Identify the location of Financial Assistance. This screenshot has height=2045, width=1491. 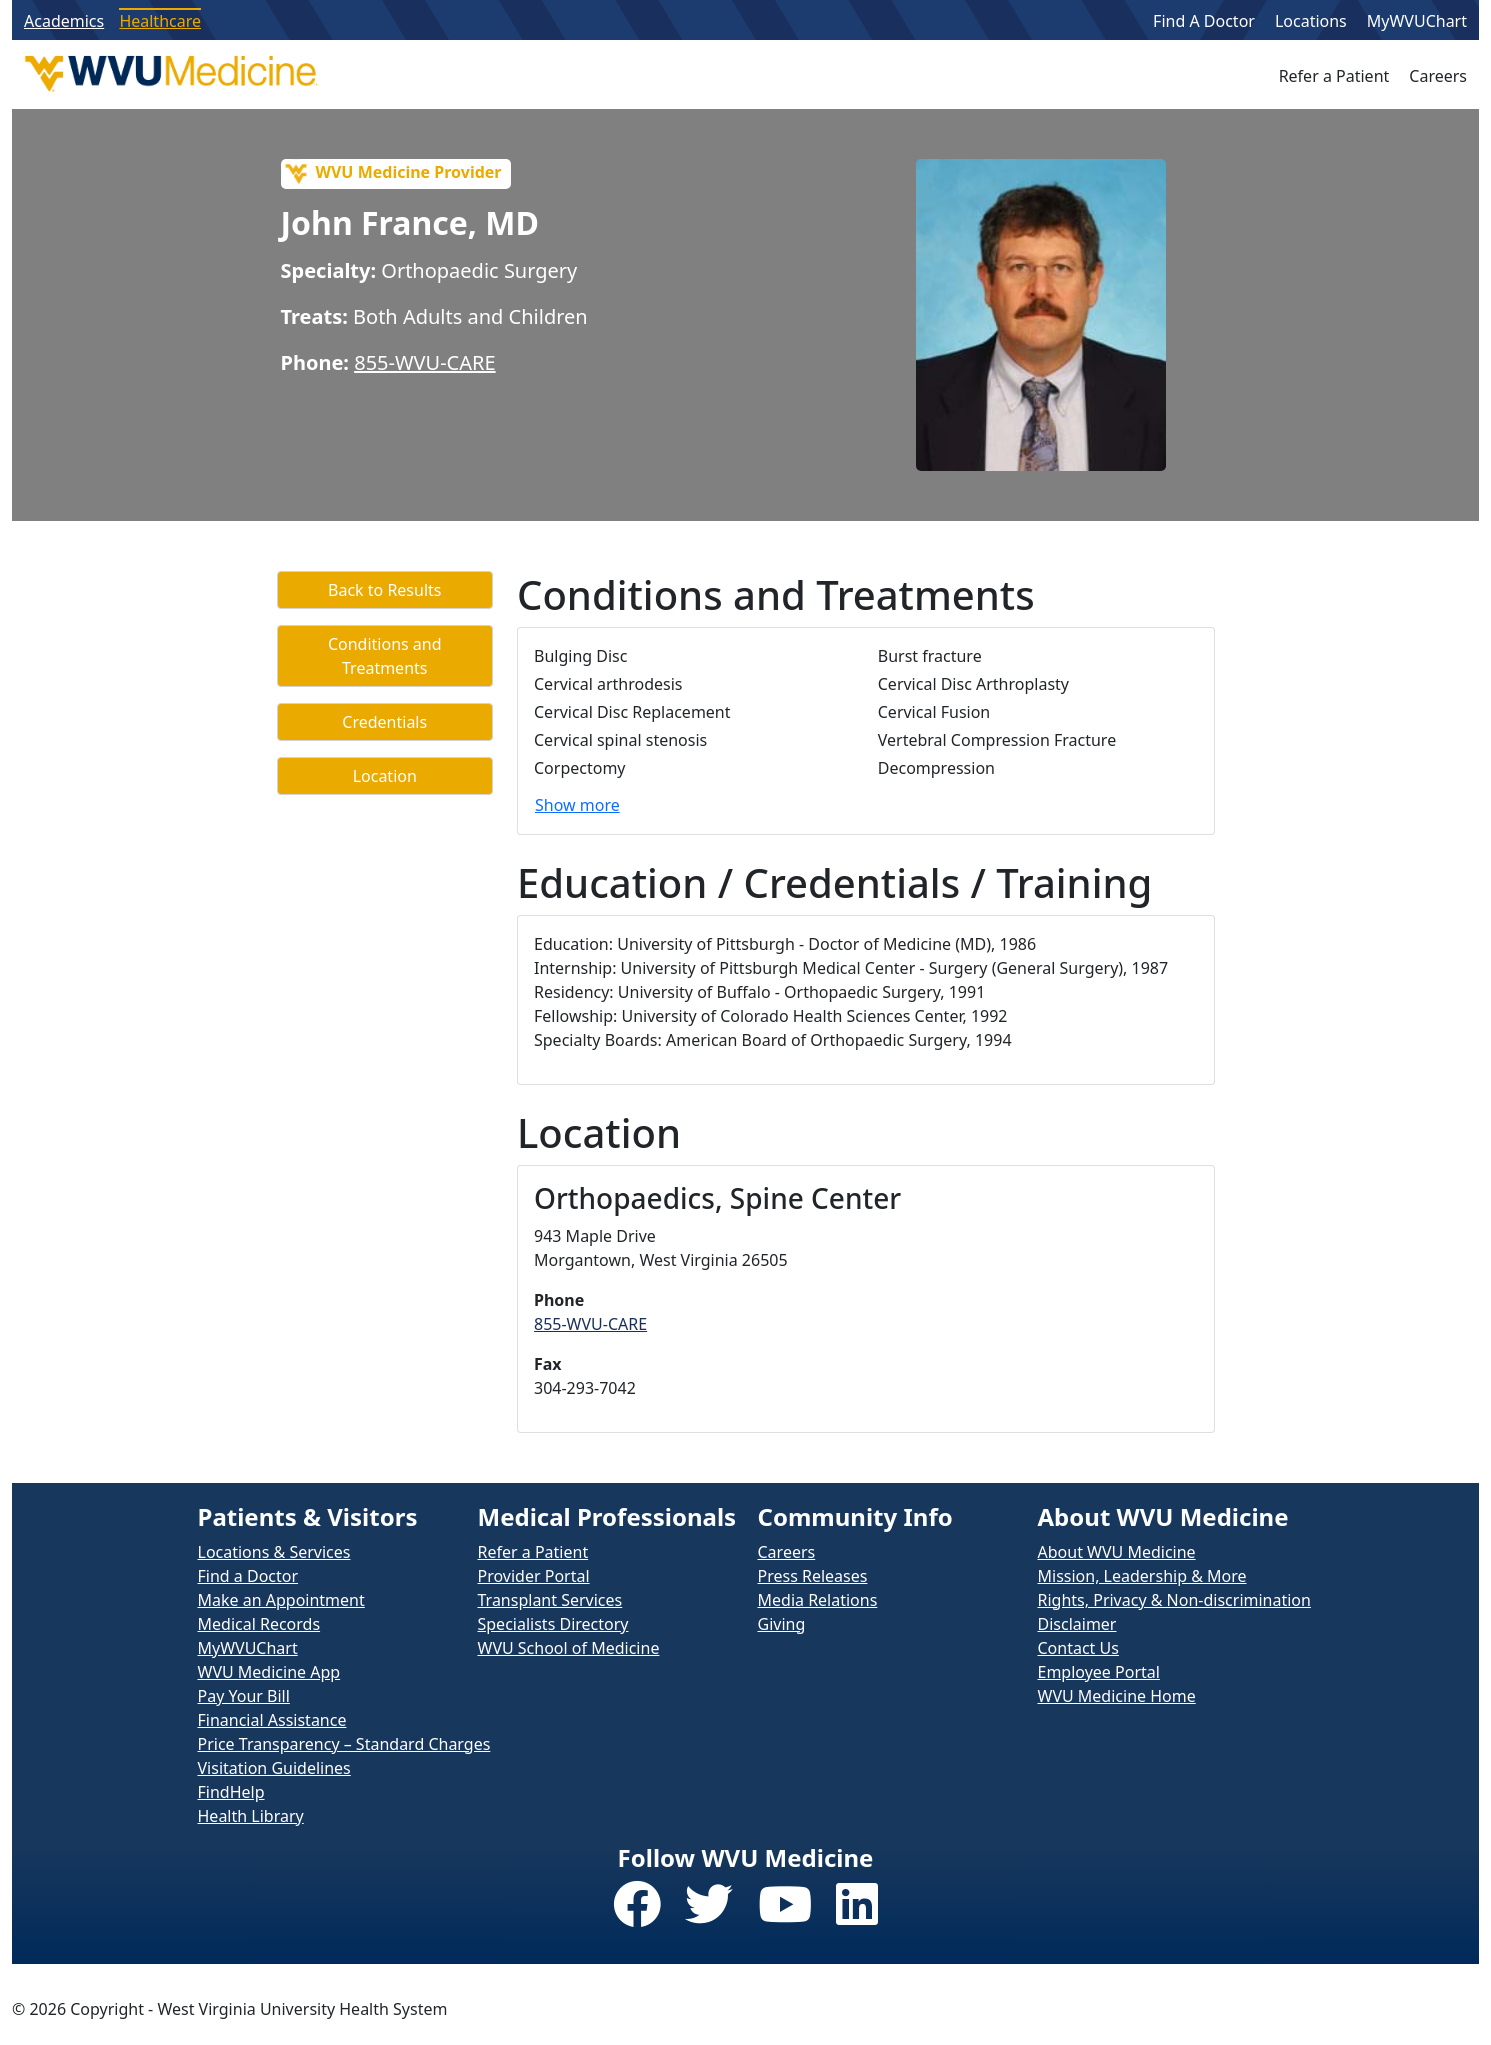
(272, 1720).